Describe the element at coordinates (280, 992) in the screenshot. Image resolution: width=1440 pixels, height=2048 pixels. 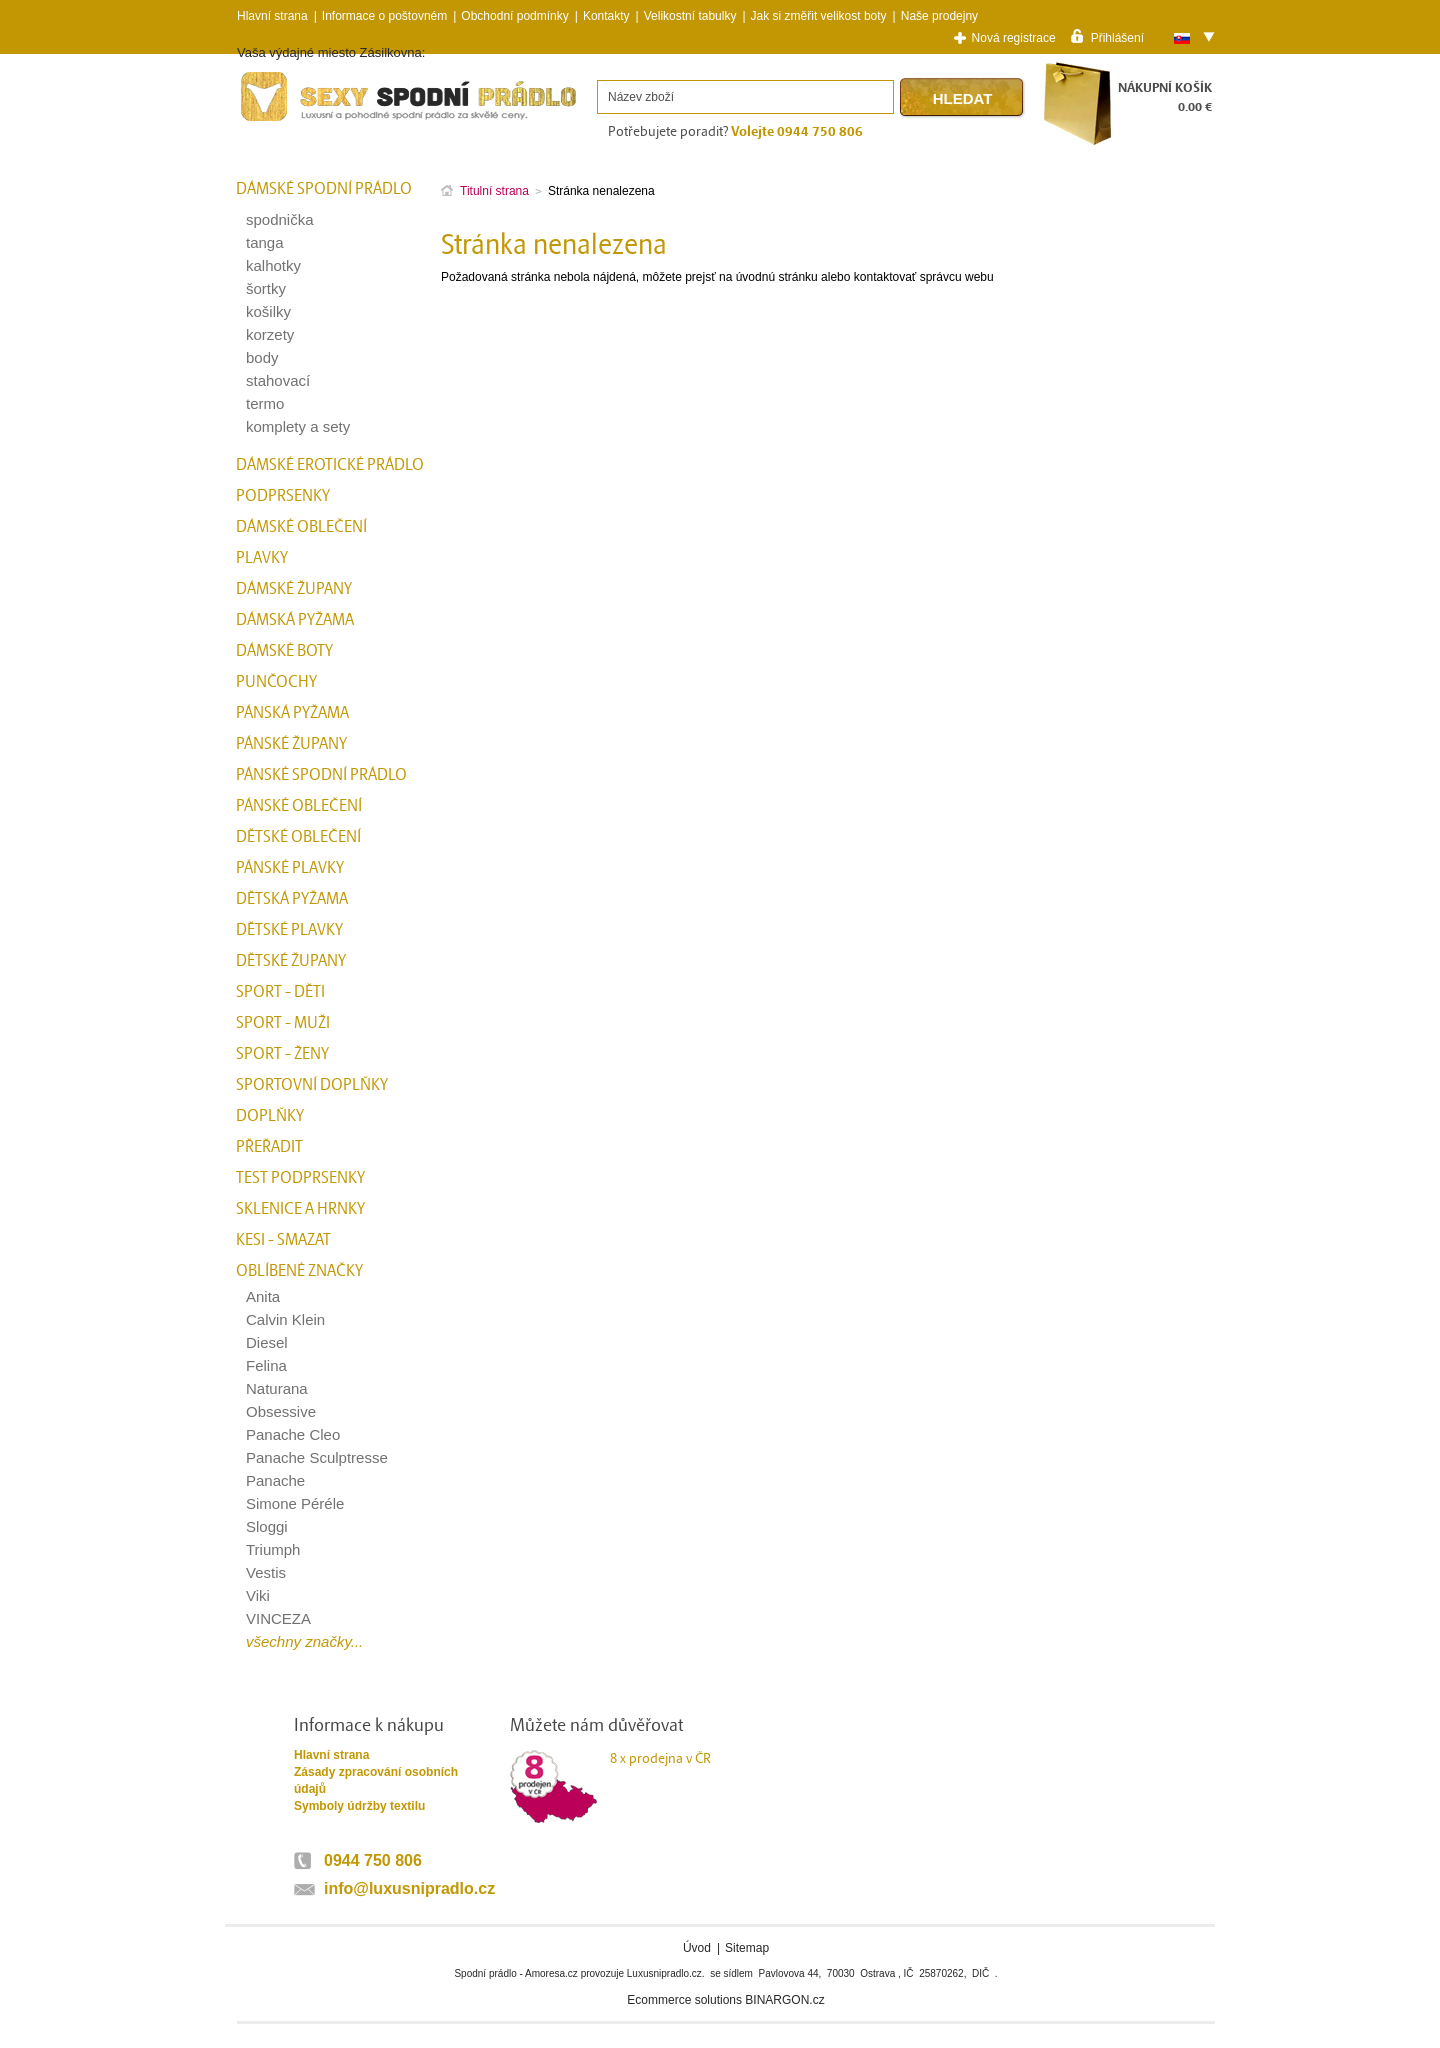
I see `Sport - Děti` at that location.